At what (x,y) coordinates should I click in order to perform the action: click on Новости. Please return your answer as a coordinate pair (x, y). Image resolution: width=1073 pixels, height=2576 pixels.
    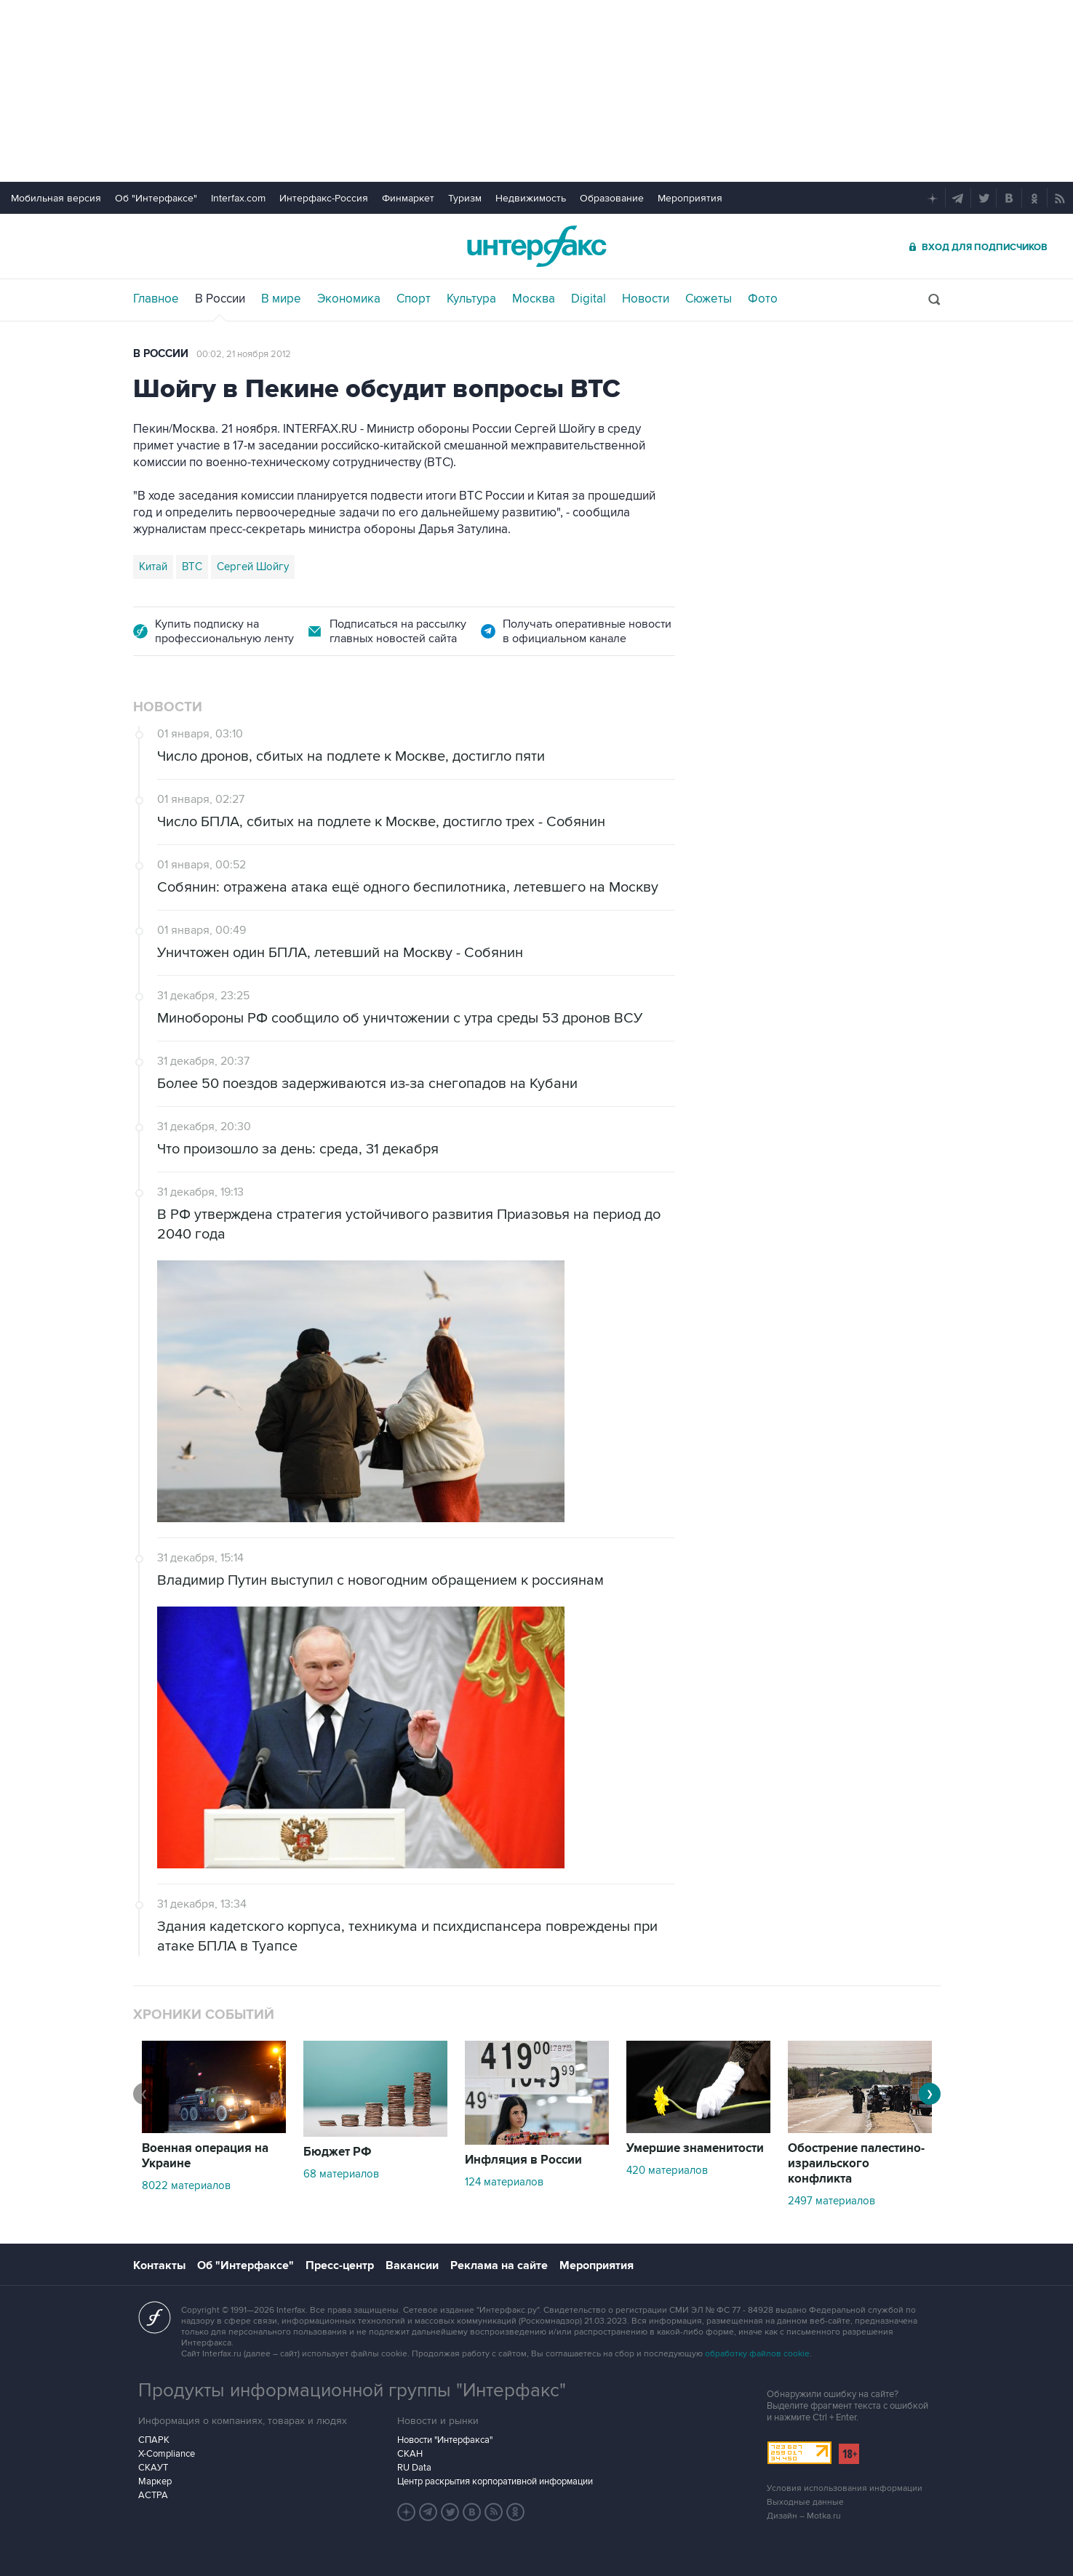
    Looking at the image, I should click on (645, 298).